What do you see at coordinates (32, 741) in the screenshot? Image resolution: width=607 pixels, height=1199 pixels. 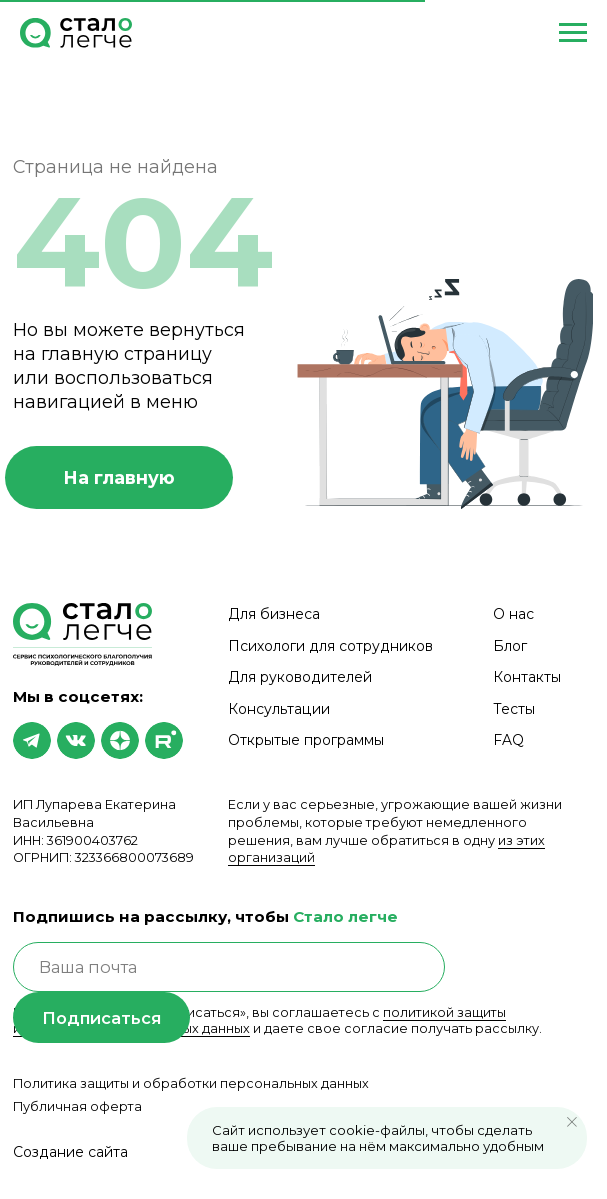 I see `[img]` at bounding box center [32, 741].